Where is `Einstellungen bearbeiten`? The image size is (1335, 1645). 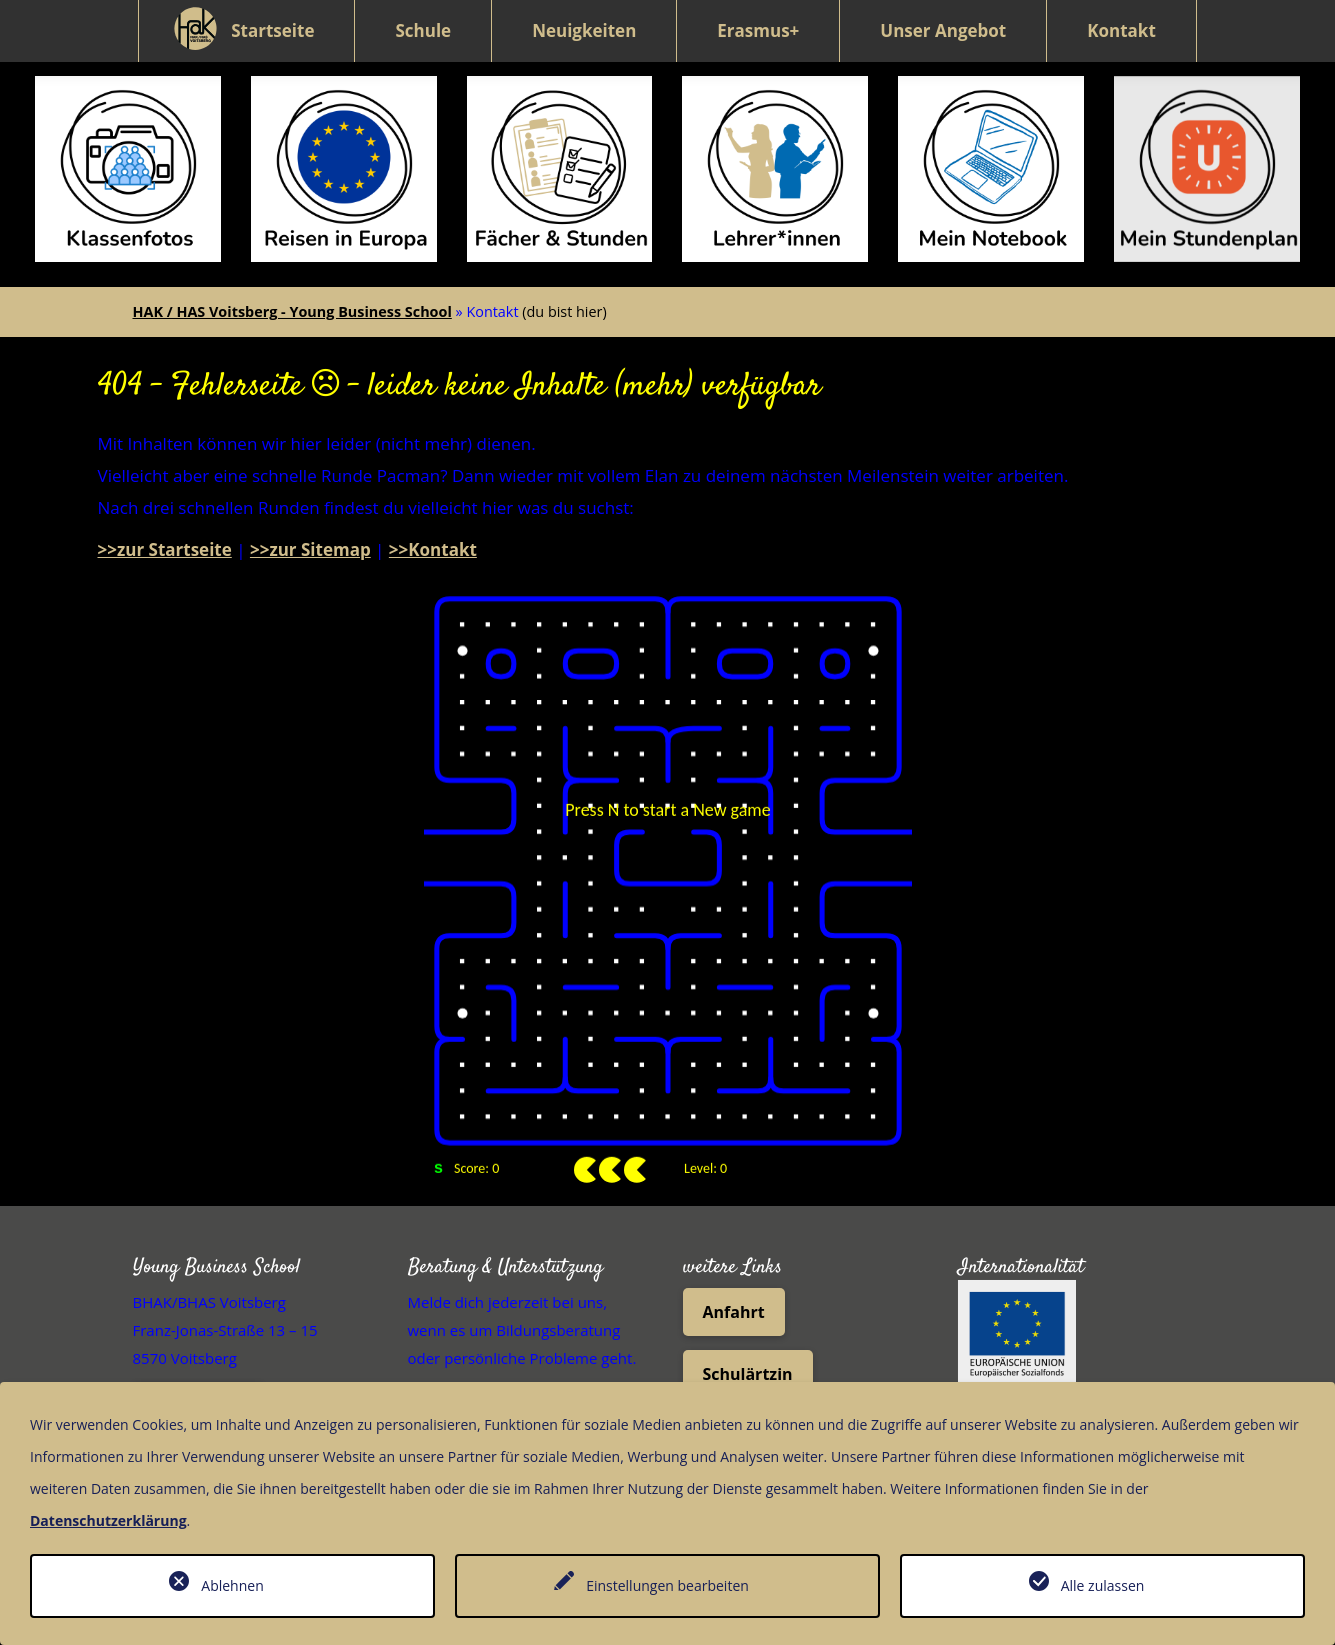
Einstellungen bearbeiten is located at coordinates (667, 1585).